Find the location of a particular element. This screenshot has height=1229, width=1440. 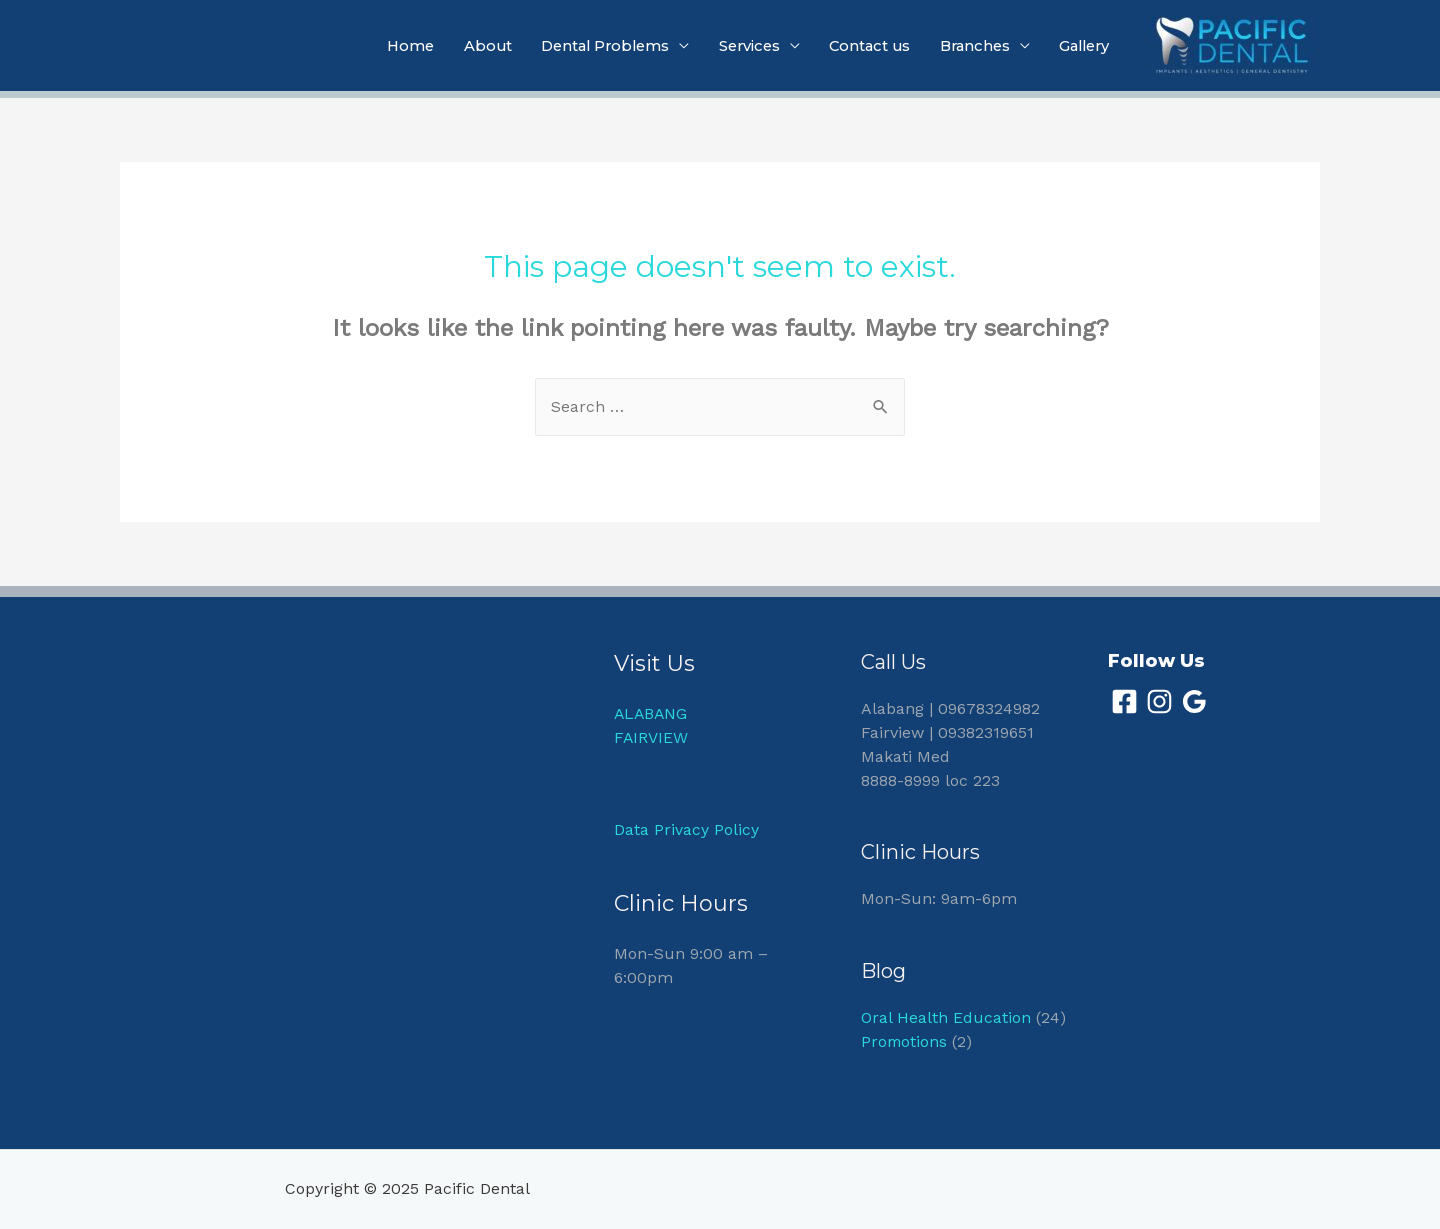

Dental Problems is located at coordinates (584, 46).